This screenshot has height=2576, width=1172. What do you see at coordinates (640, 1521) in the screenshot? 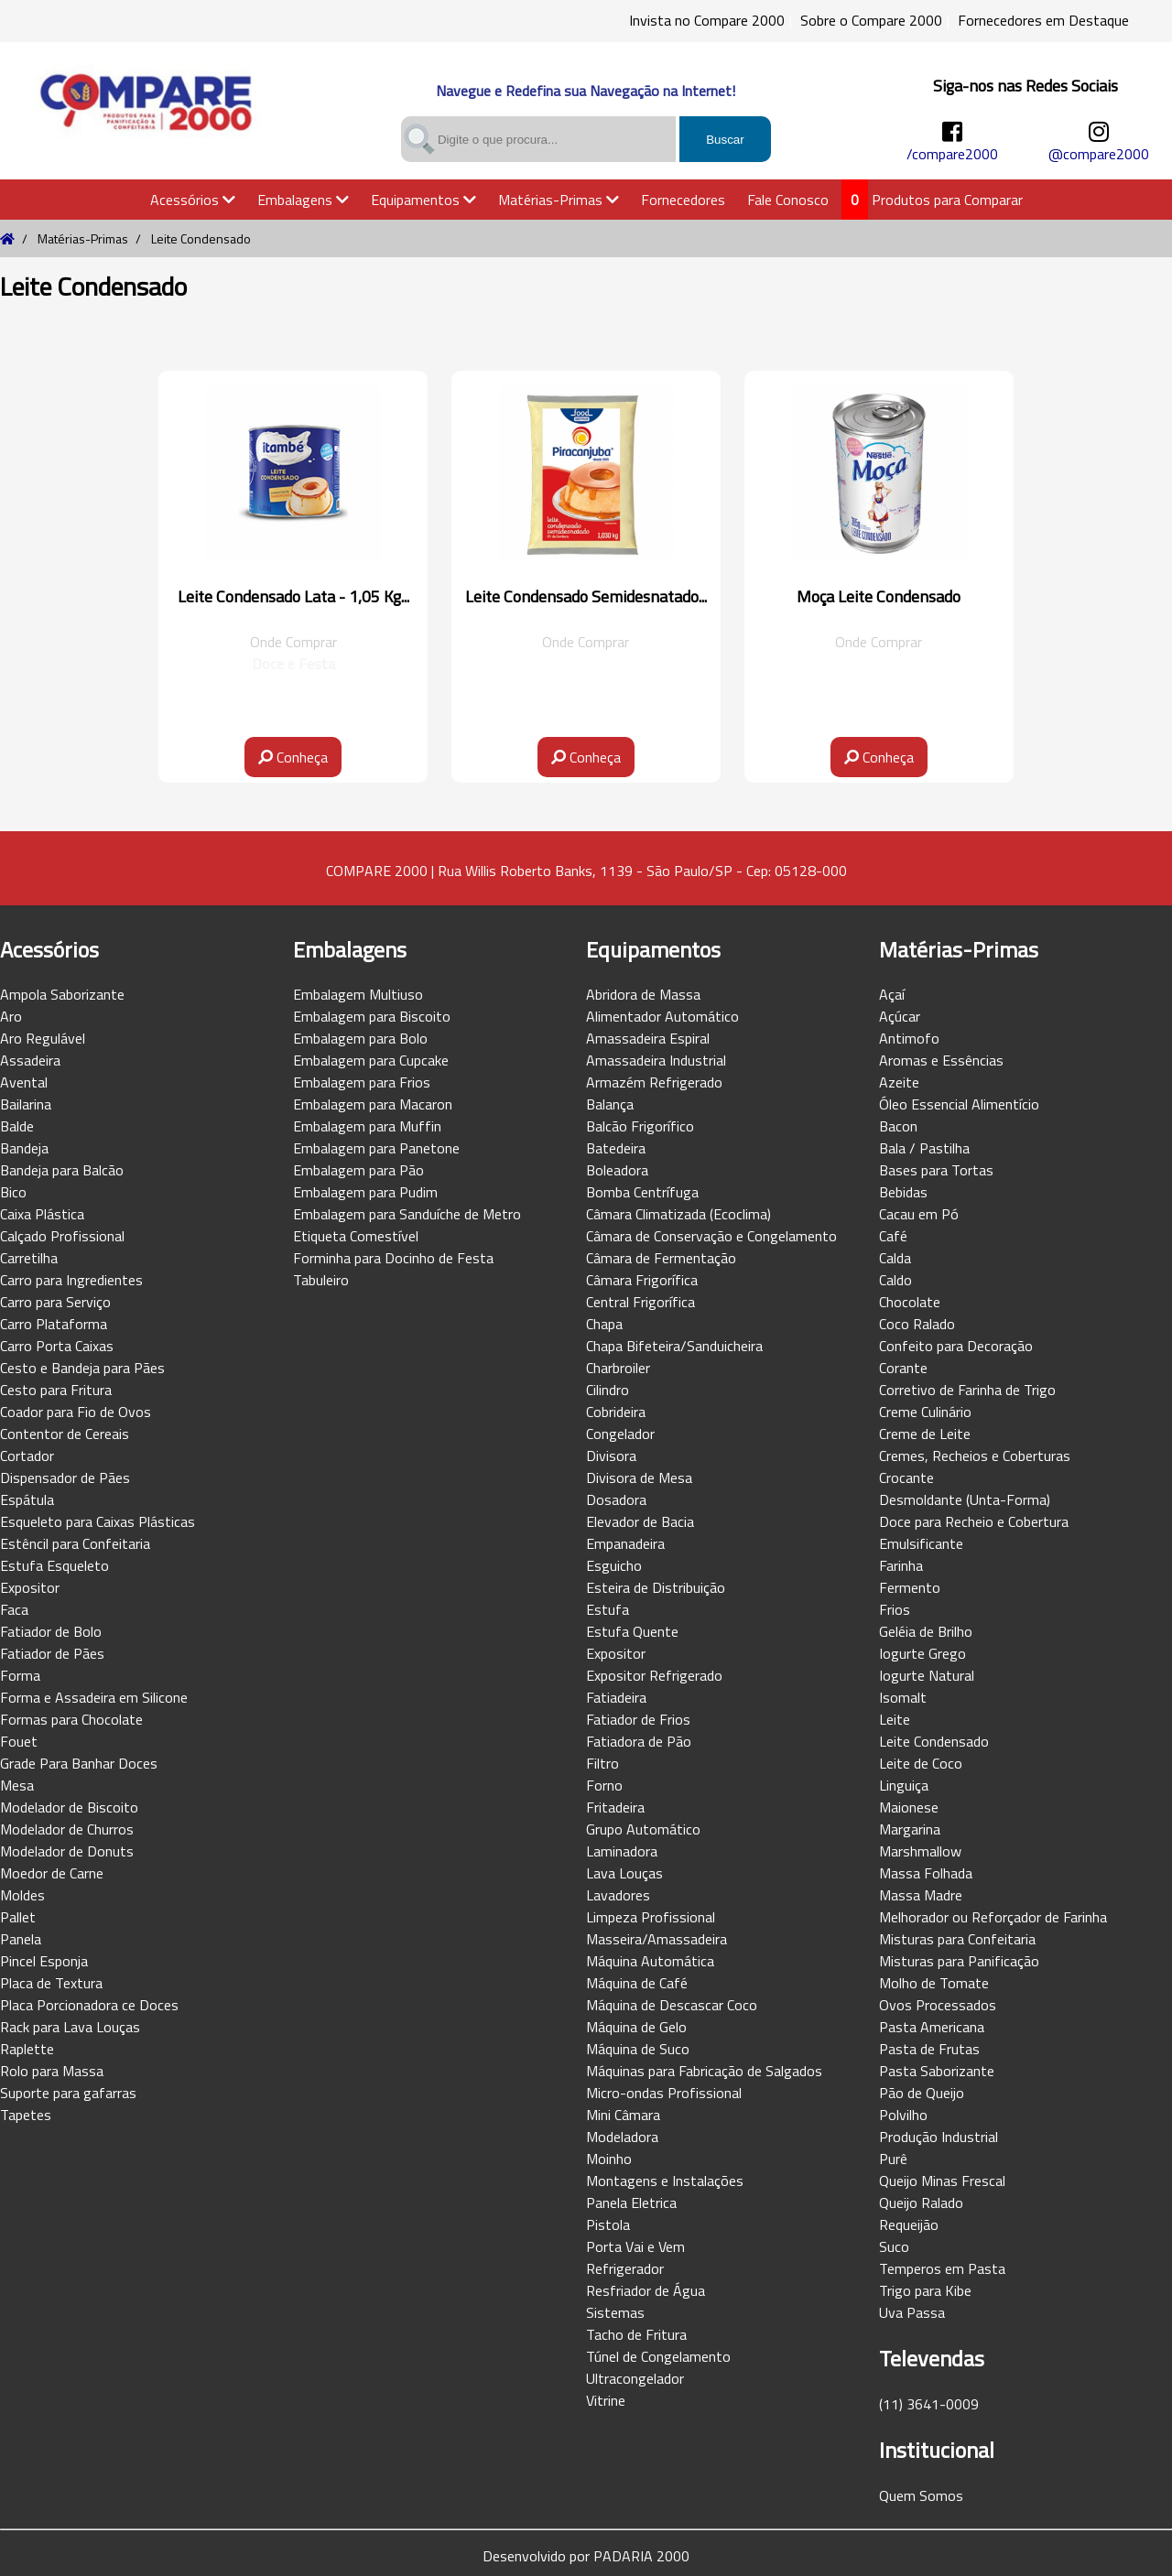
I see `Elevador de Bacia` at bounding box center [640, 1521].